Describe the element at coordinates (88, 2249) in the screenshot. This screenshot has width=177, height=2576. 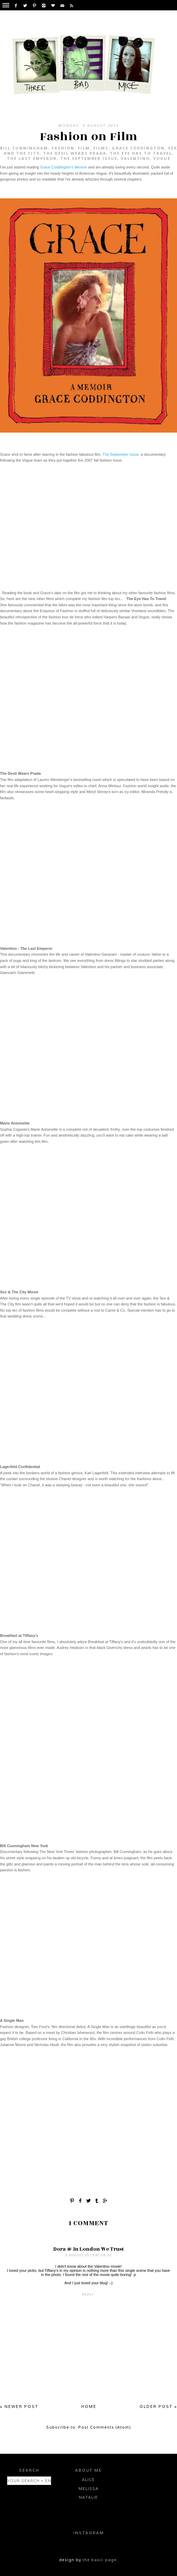
I see `Dora @ In London We Trust` at that location.